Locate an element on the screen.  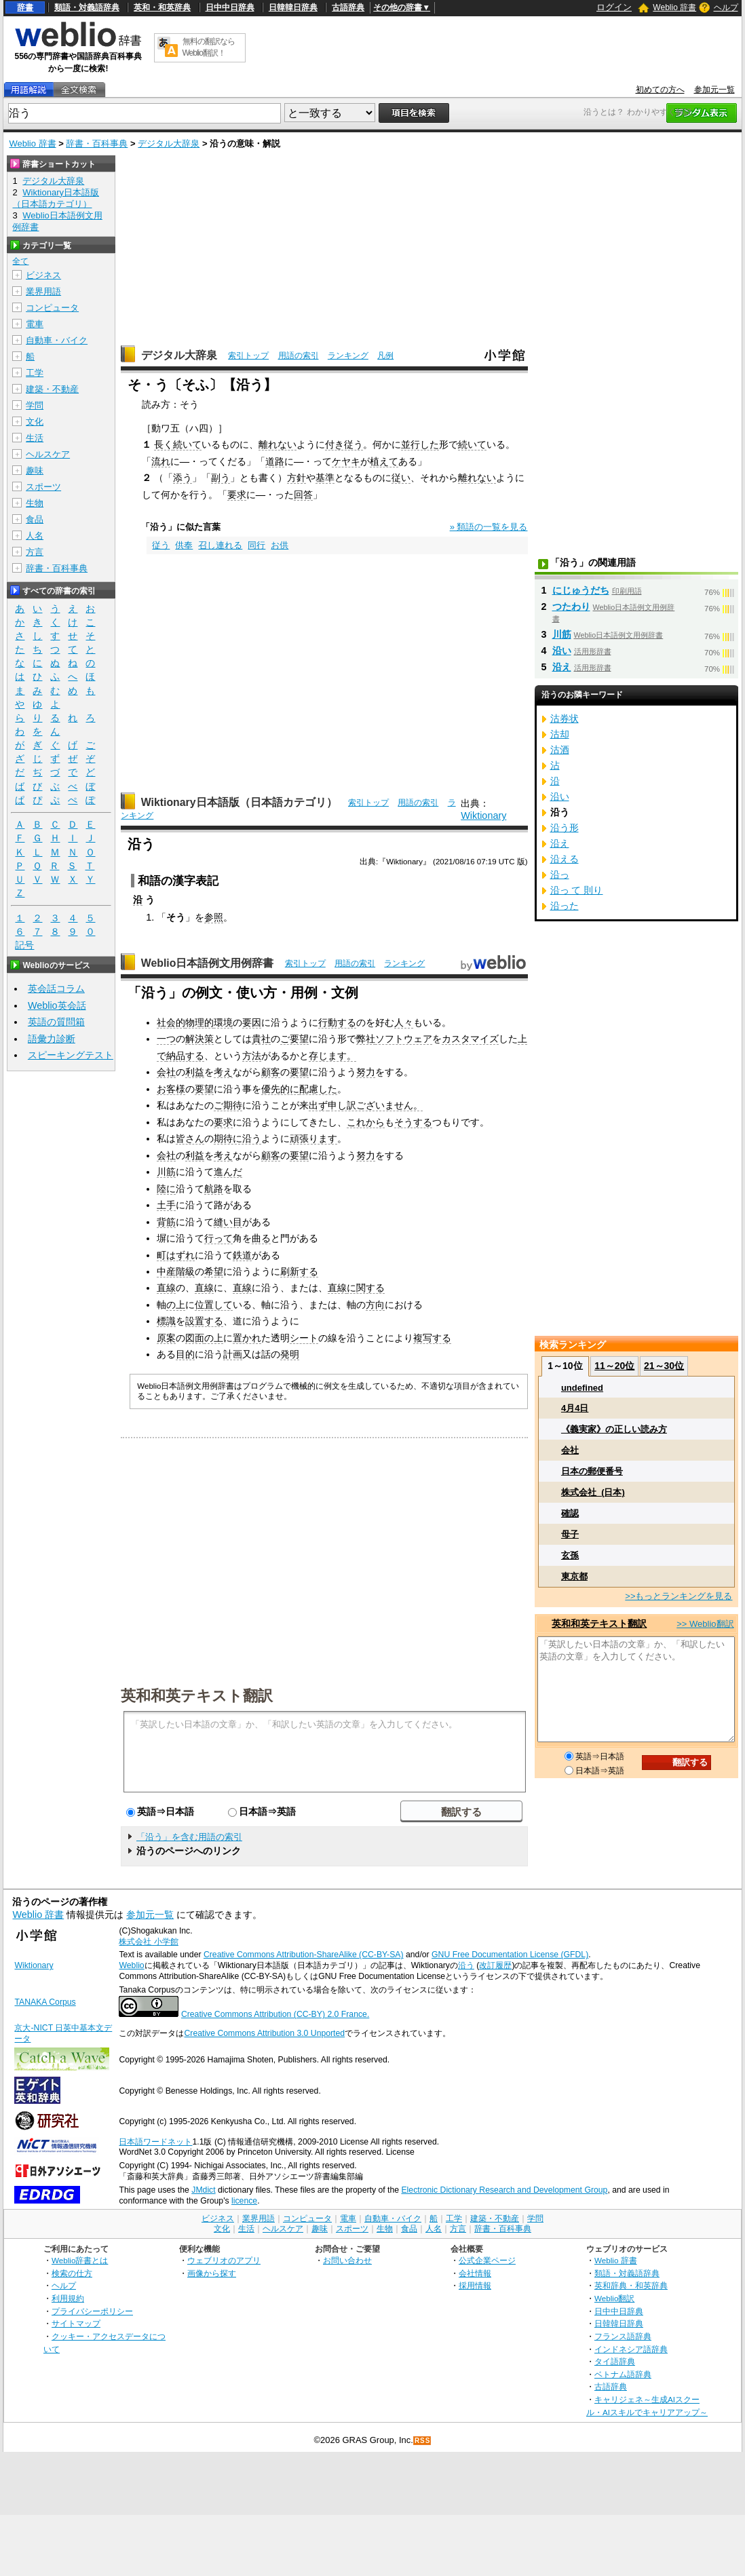
離れない is located at coordinates (278, 444).